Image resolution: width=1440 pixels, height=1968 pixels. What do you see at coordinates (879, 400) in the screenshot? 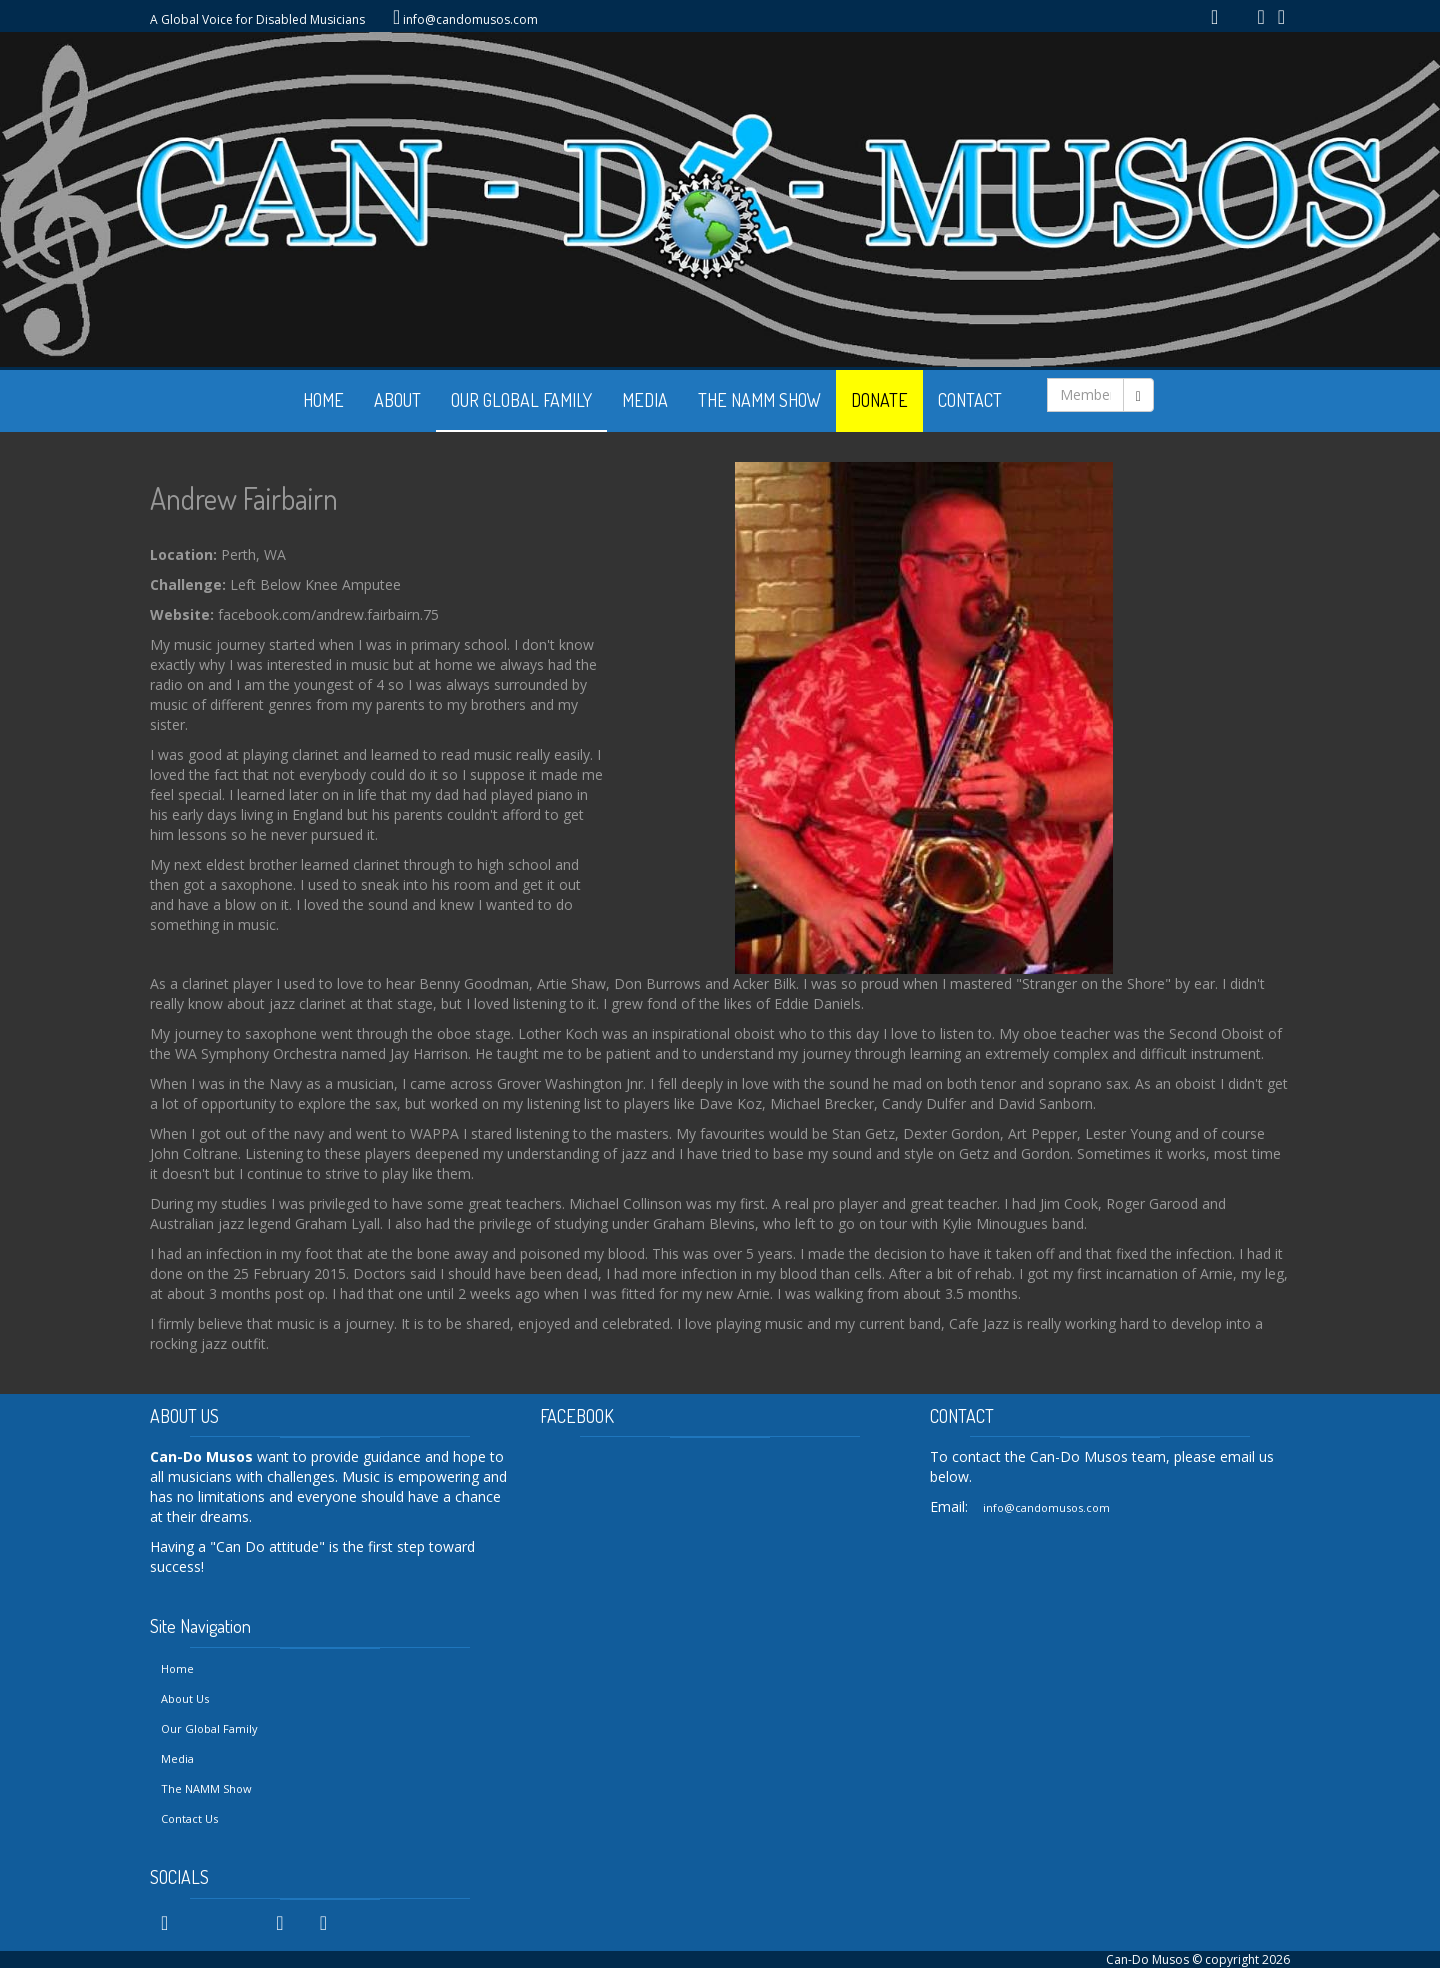
I see `DONATE` at bounding box center [879, 400].